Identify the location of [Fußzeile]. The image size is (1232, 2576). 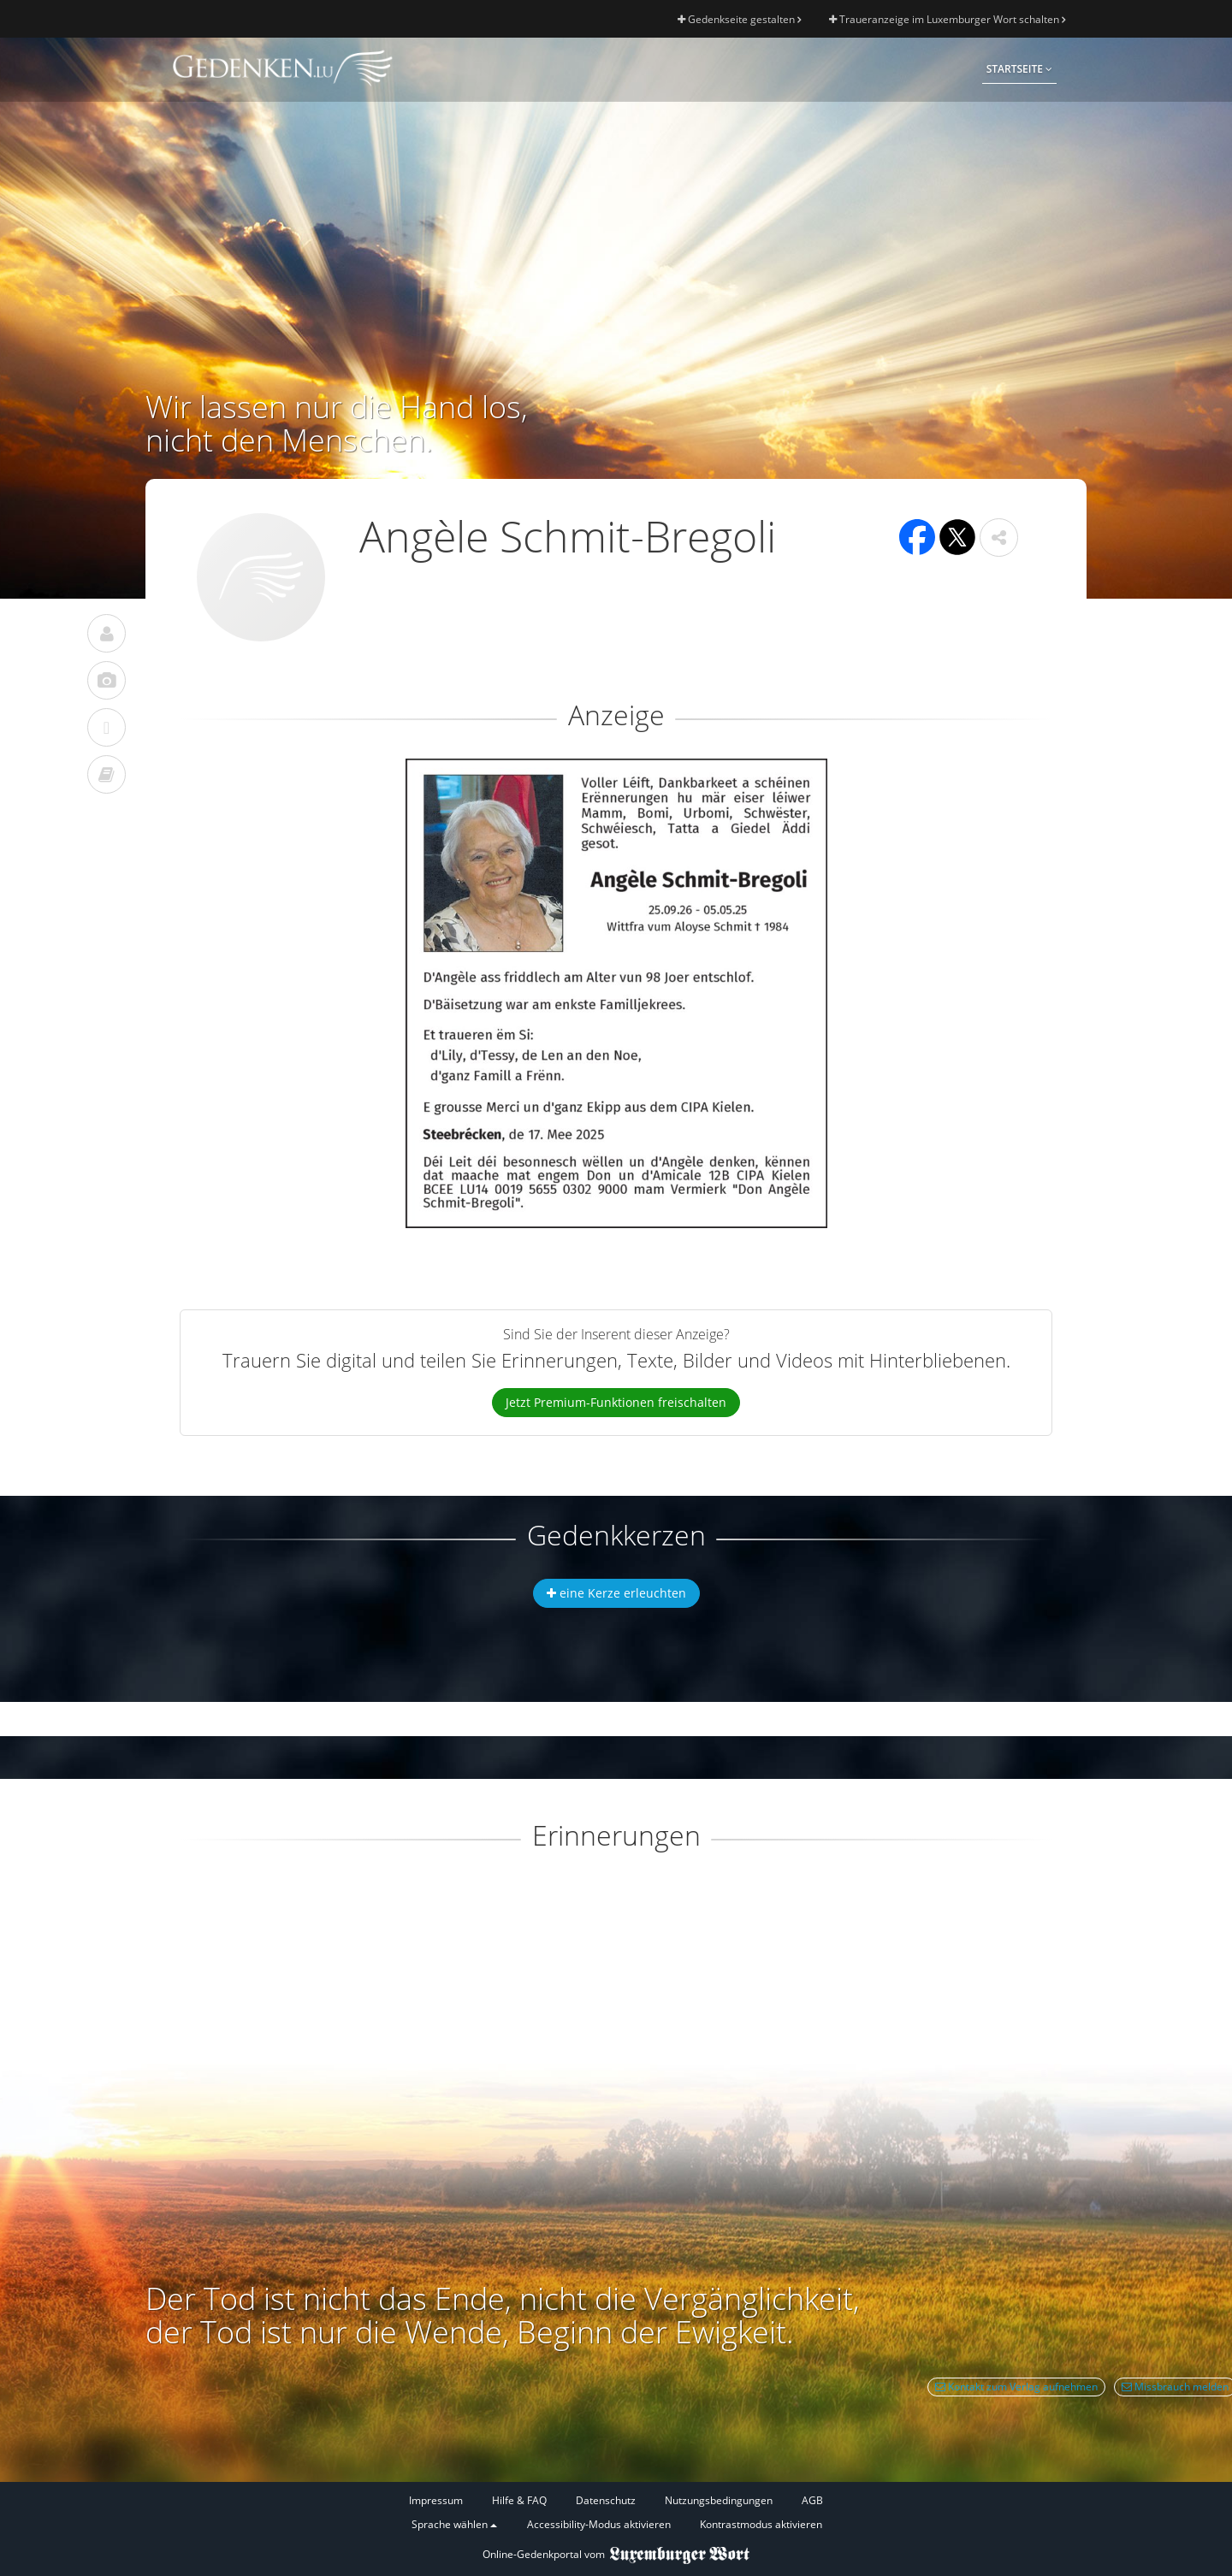
(616, 2513).